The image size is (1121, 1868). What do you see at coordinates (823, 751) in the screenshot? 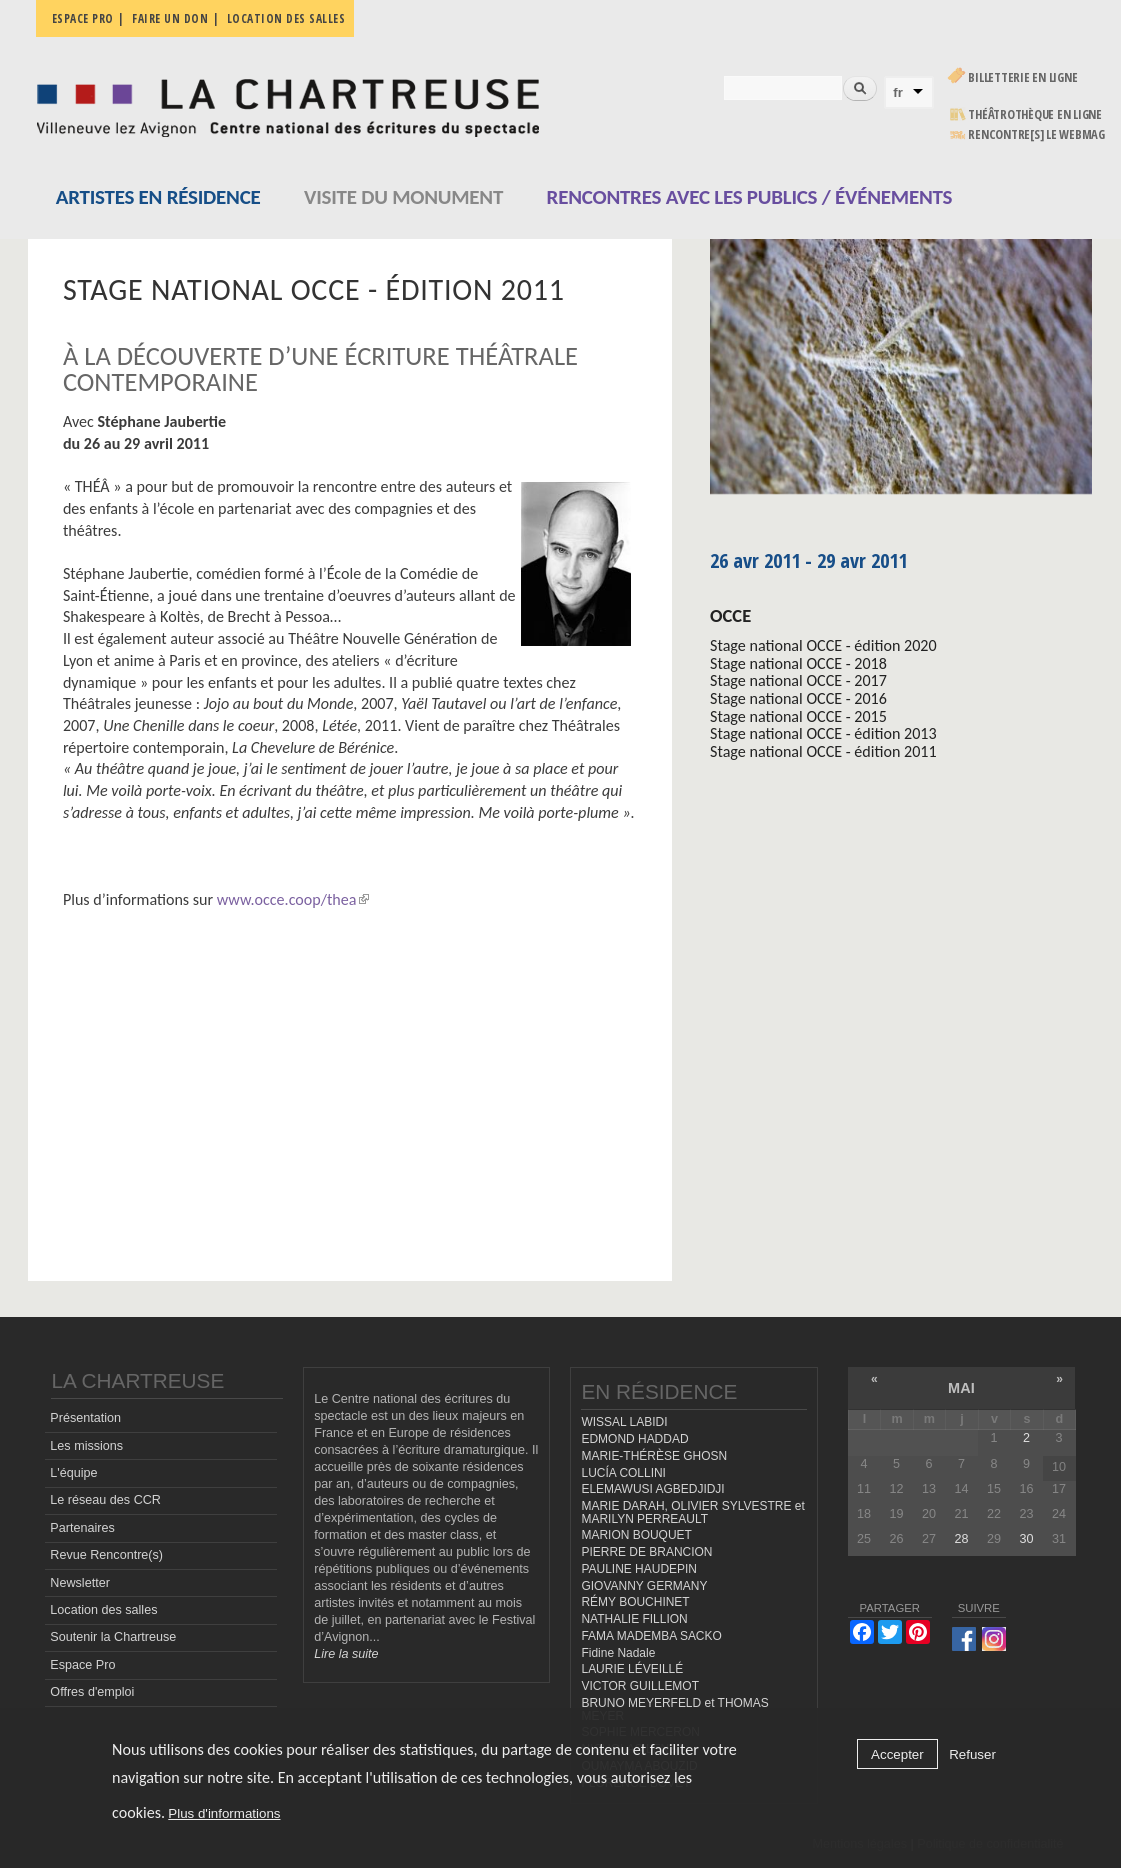
I see `Stage national OCCE - édition 2011` at bounding box center [823, 751].